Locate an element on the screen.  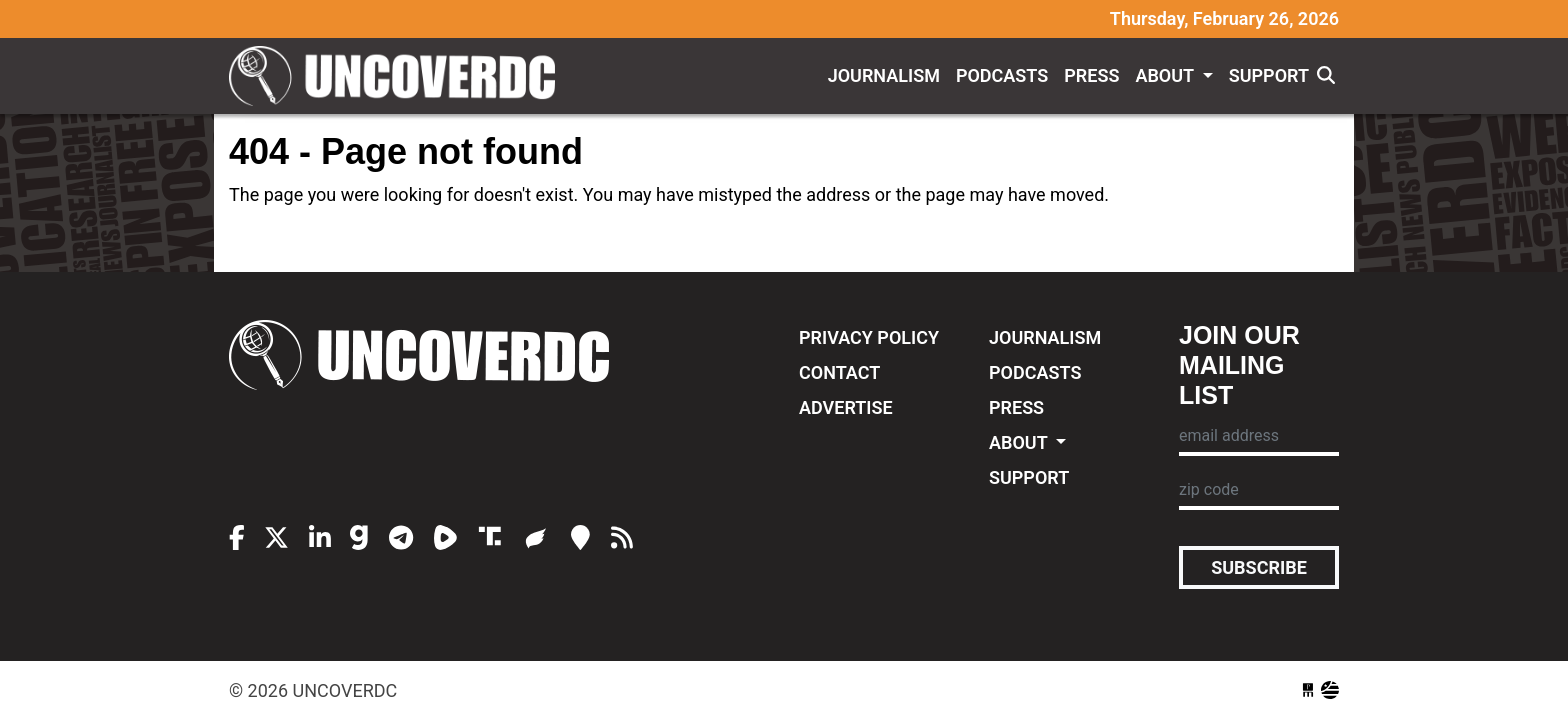
Support is located at coordinates (1269, 75).